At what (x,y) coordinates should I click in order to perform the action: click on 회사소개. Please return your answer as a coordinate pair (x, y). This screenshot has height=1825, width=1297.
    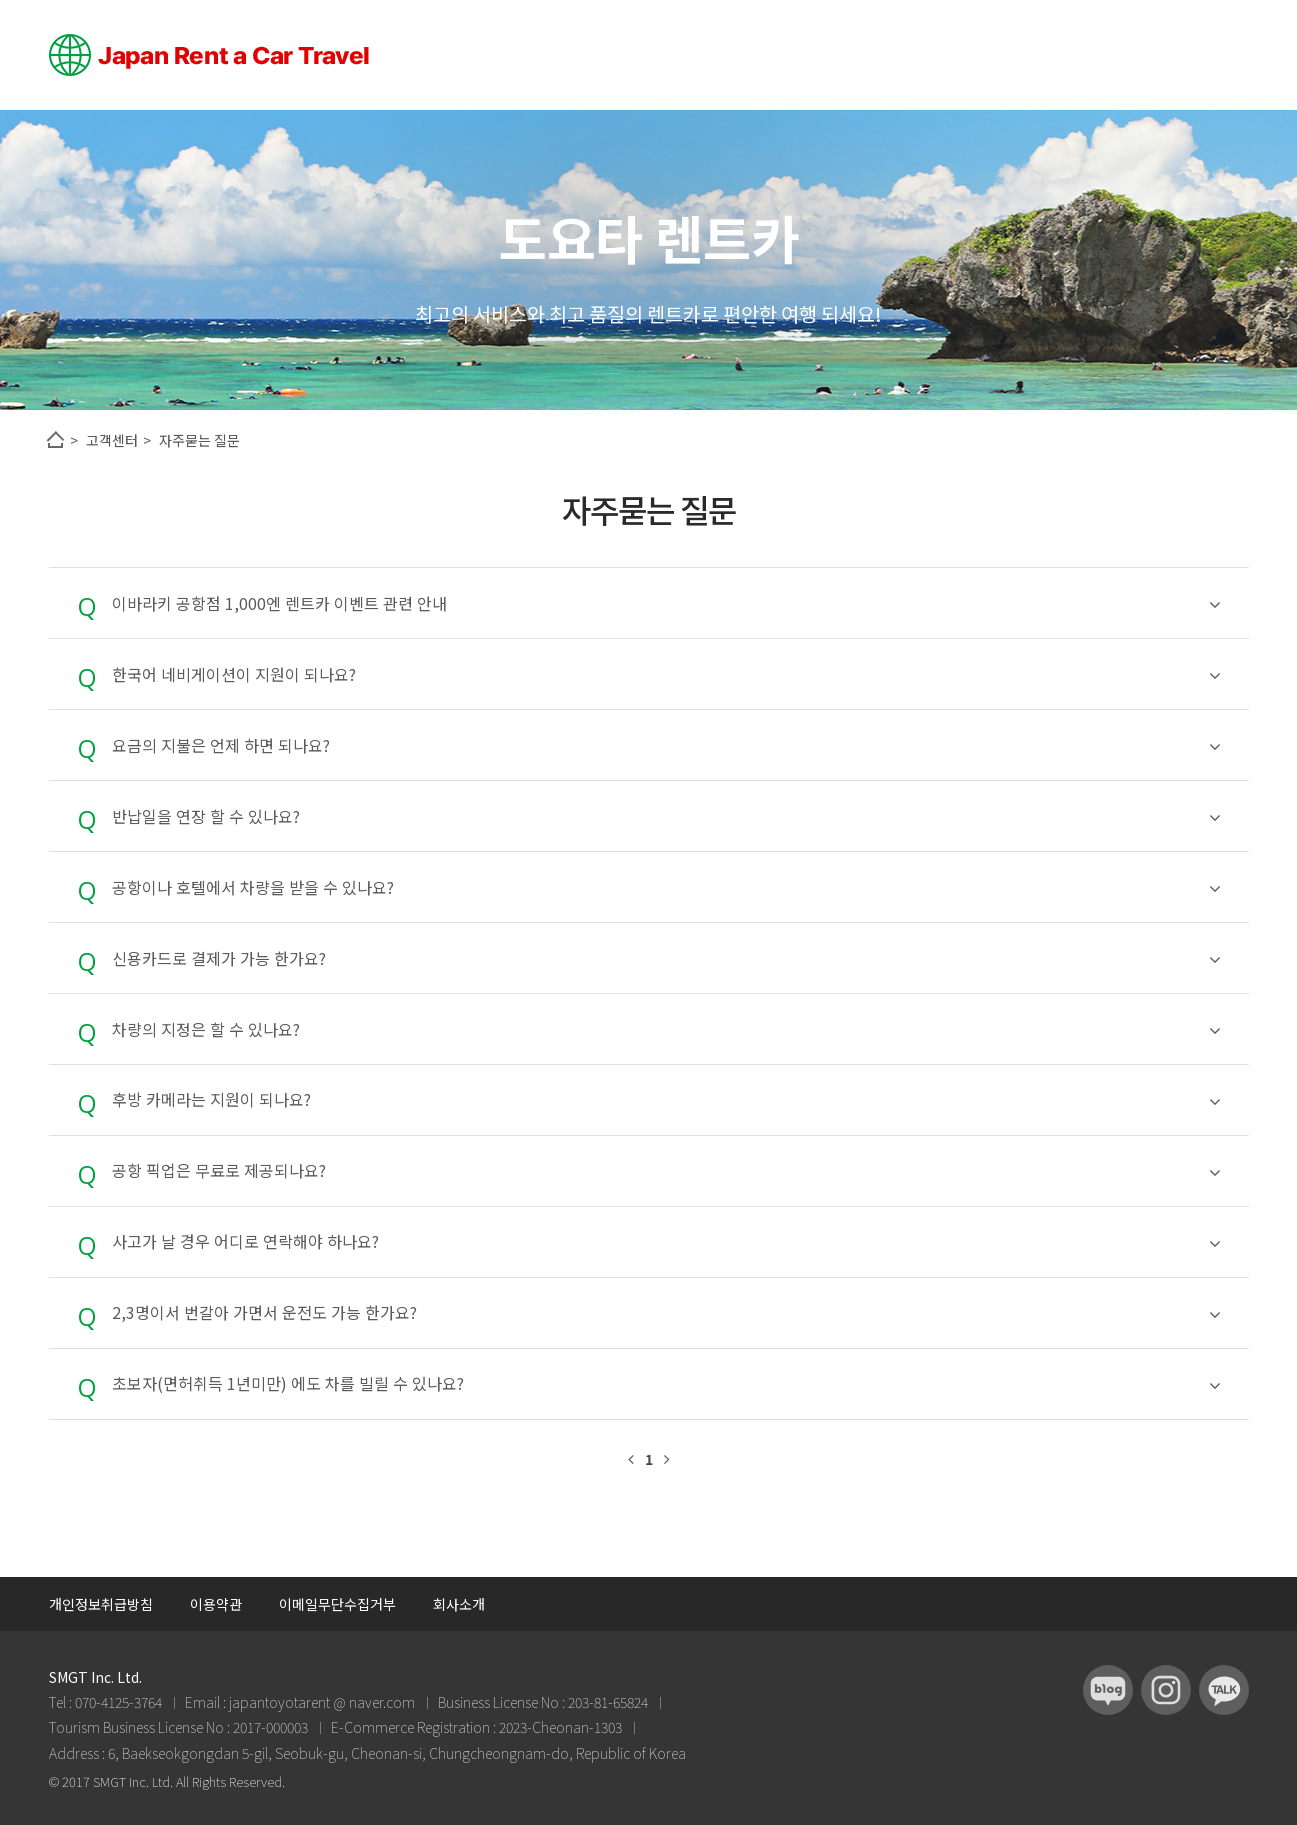
    Looking at the image, I should click on (459, 1604).